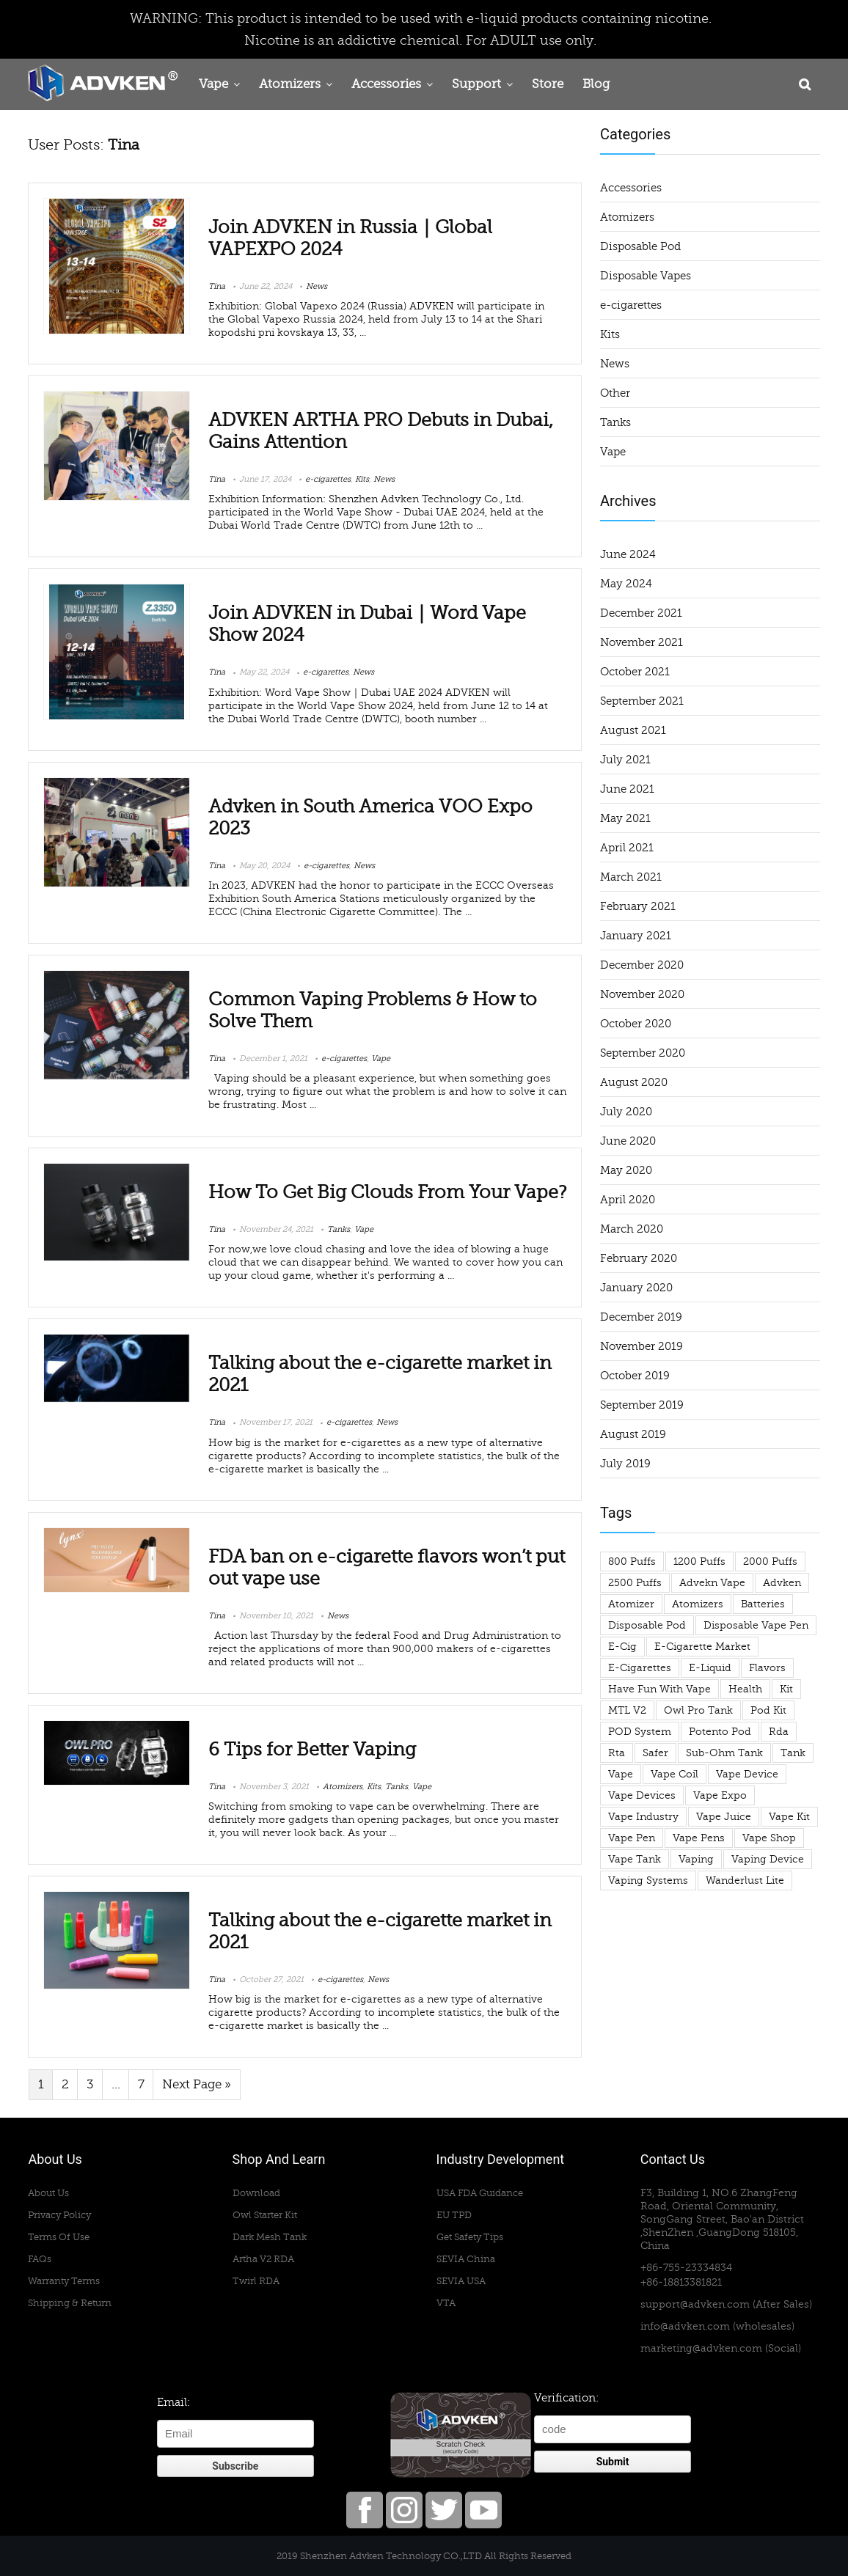 The image size is (848, 2576). I want to click on News, so click(316, 286).